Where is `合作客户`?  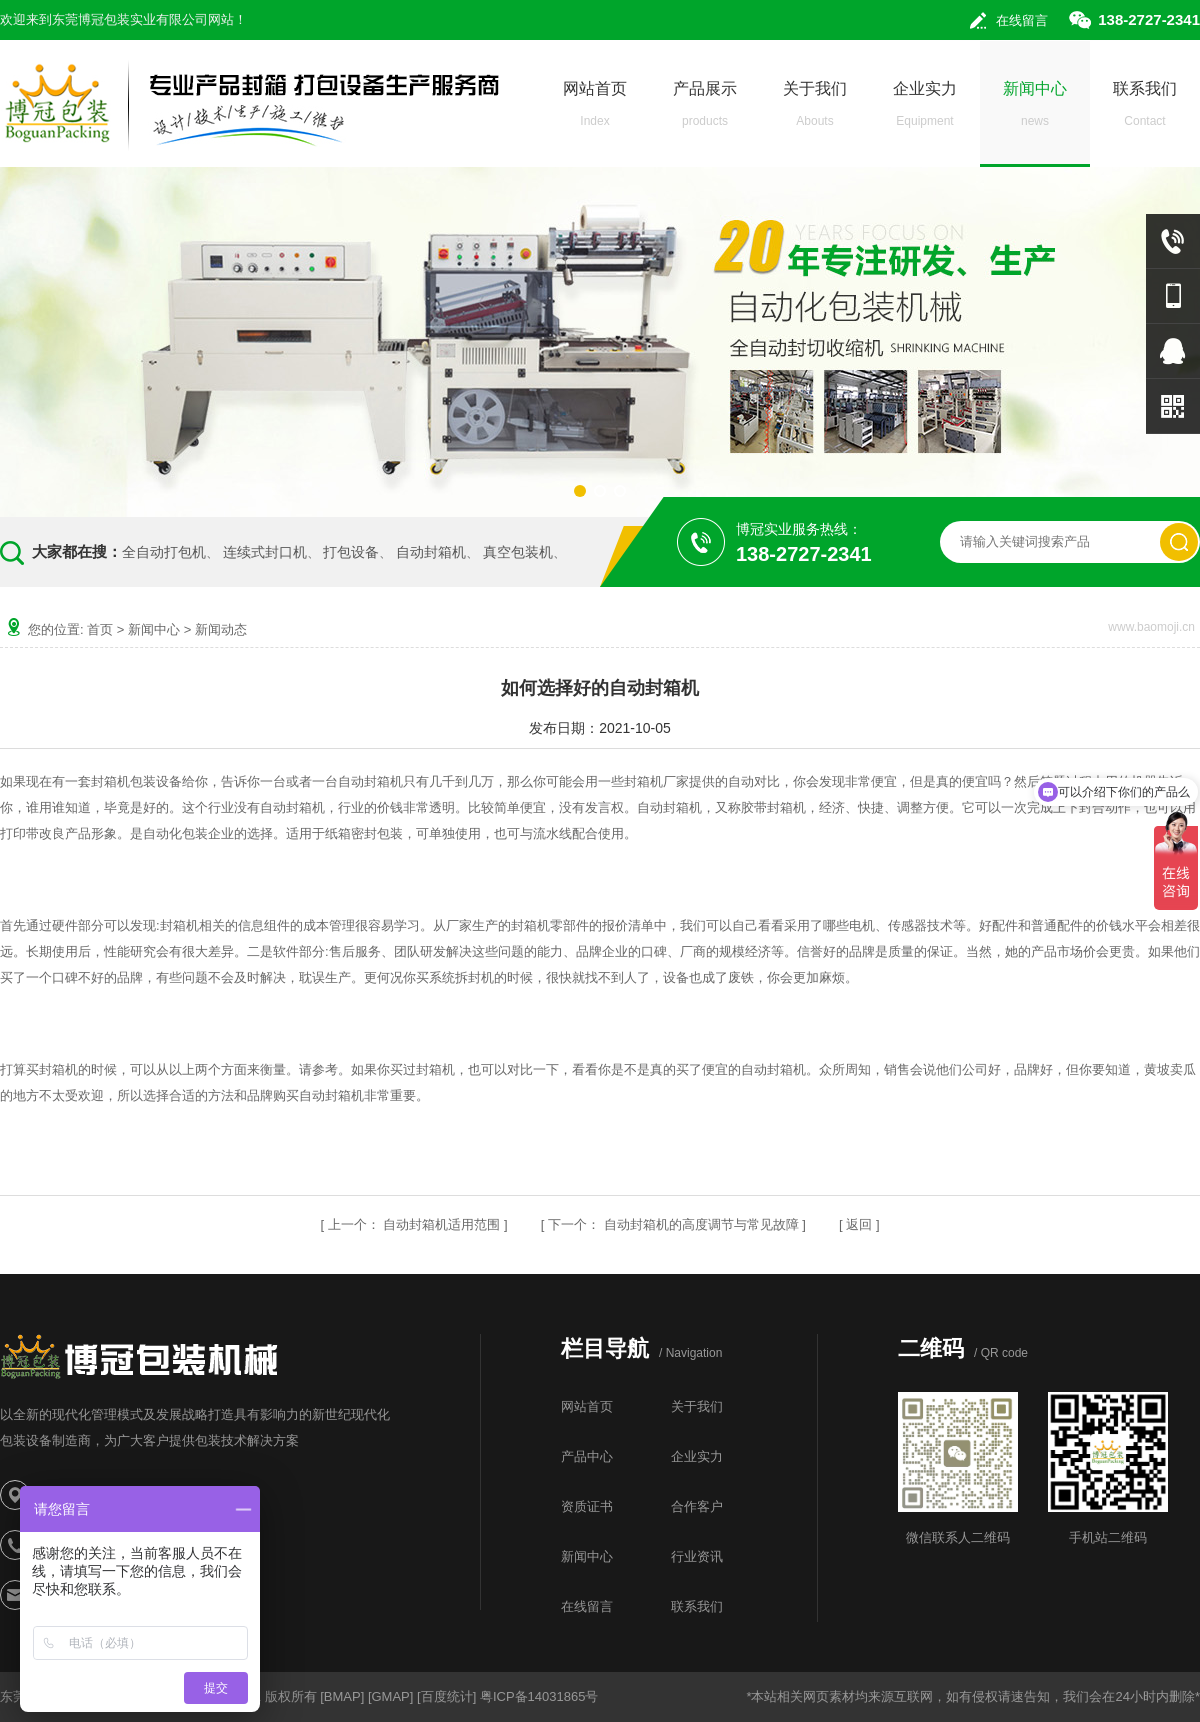 合作客户 is located at coordinates (697, 1506).